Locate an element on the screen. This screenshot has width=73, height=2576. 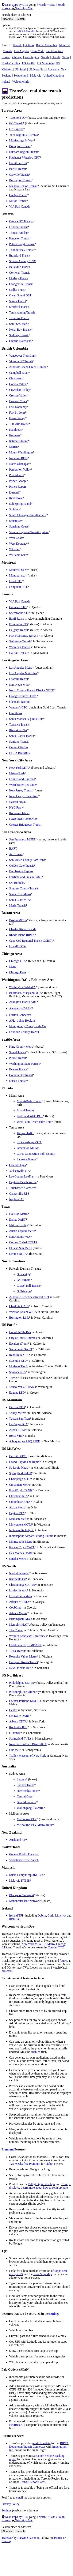
North Okanagan is located at coordinates (19, 463).